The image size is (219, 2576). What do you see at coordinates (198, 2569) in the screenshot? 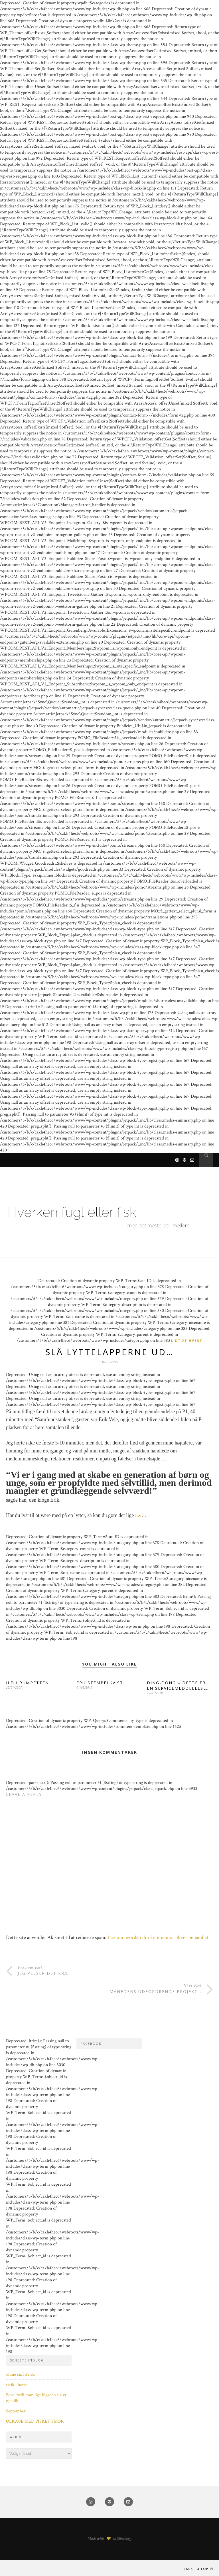
I see `Back to top` at bounding box center [198, 2569].